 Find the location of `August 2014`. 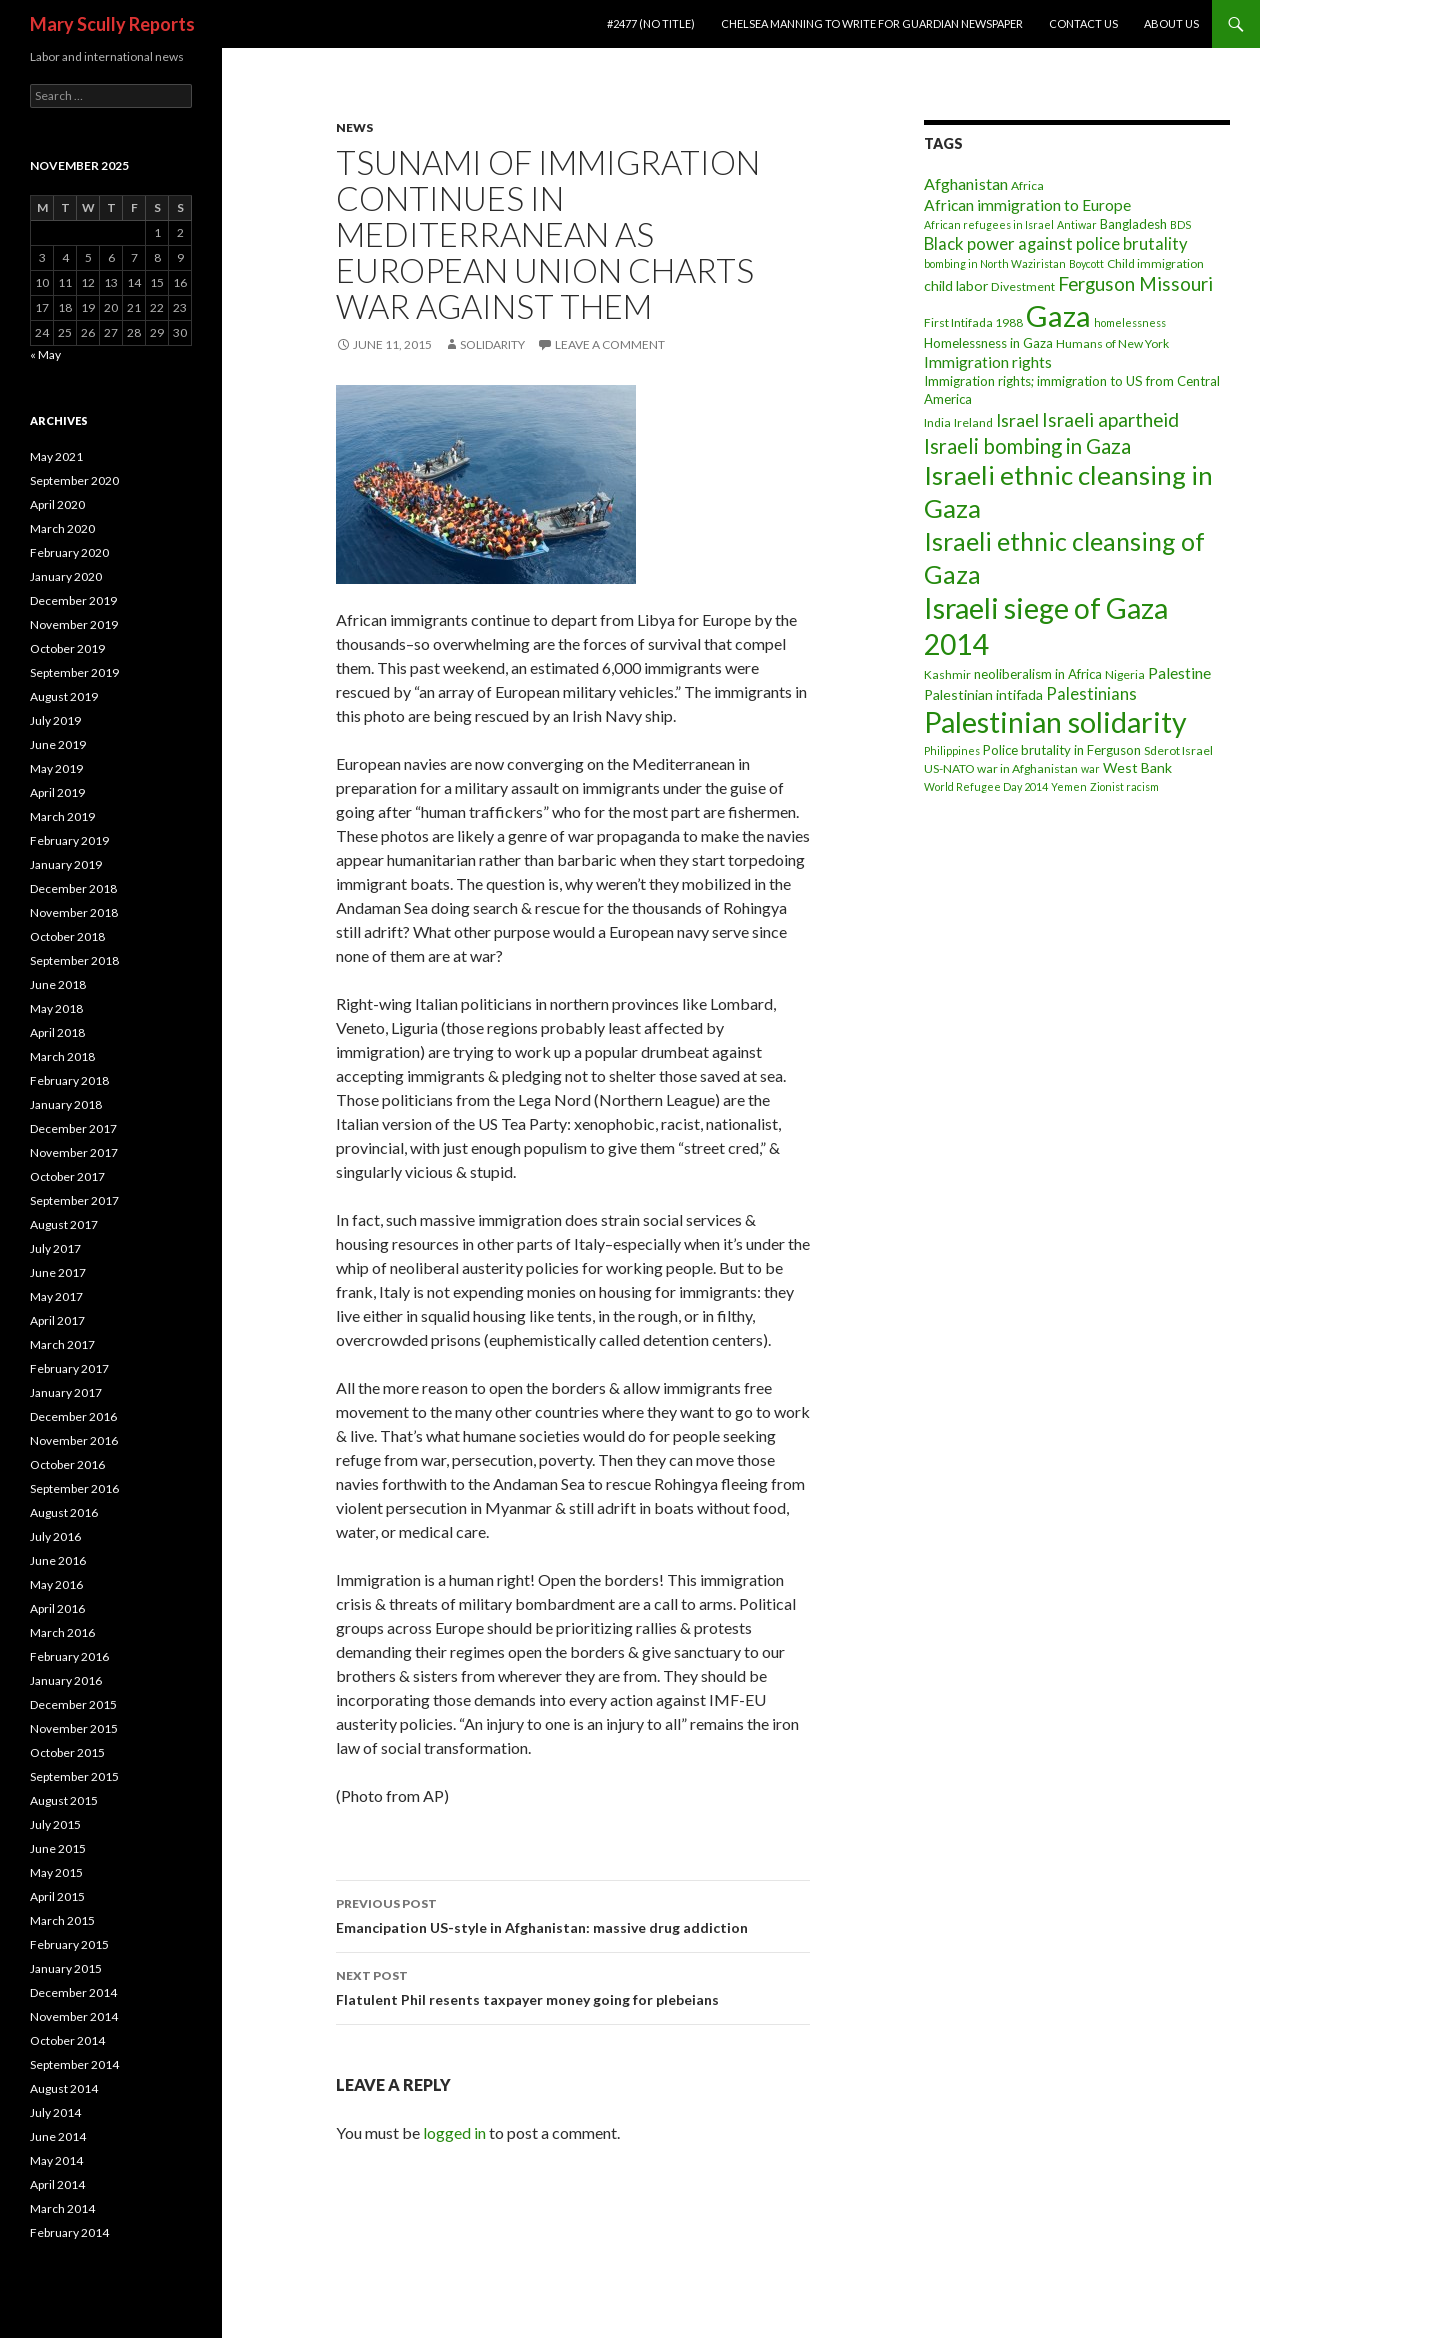

August 2014 is located at coordinates (64, 2088).